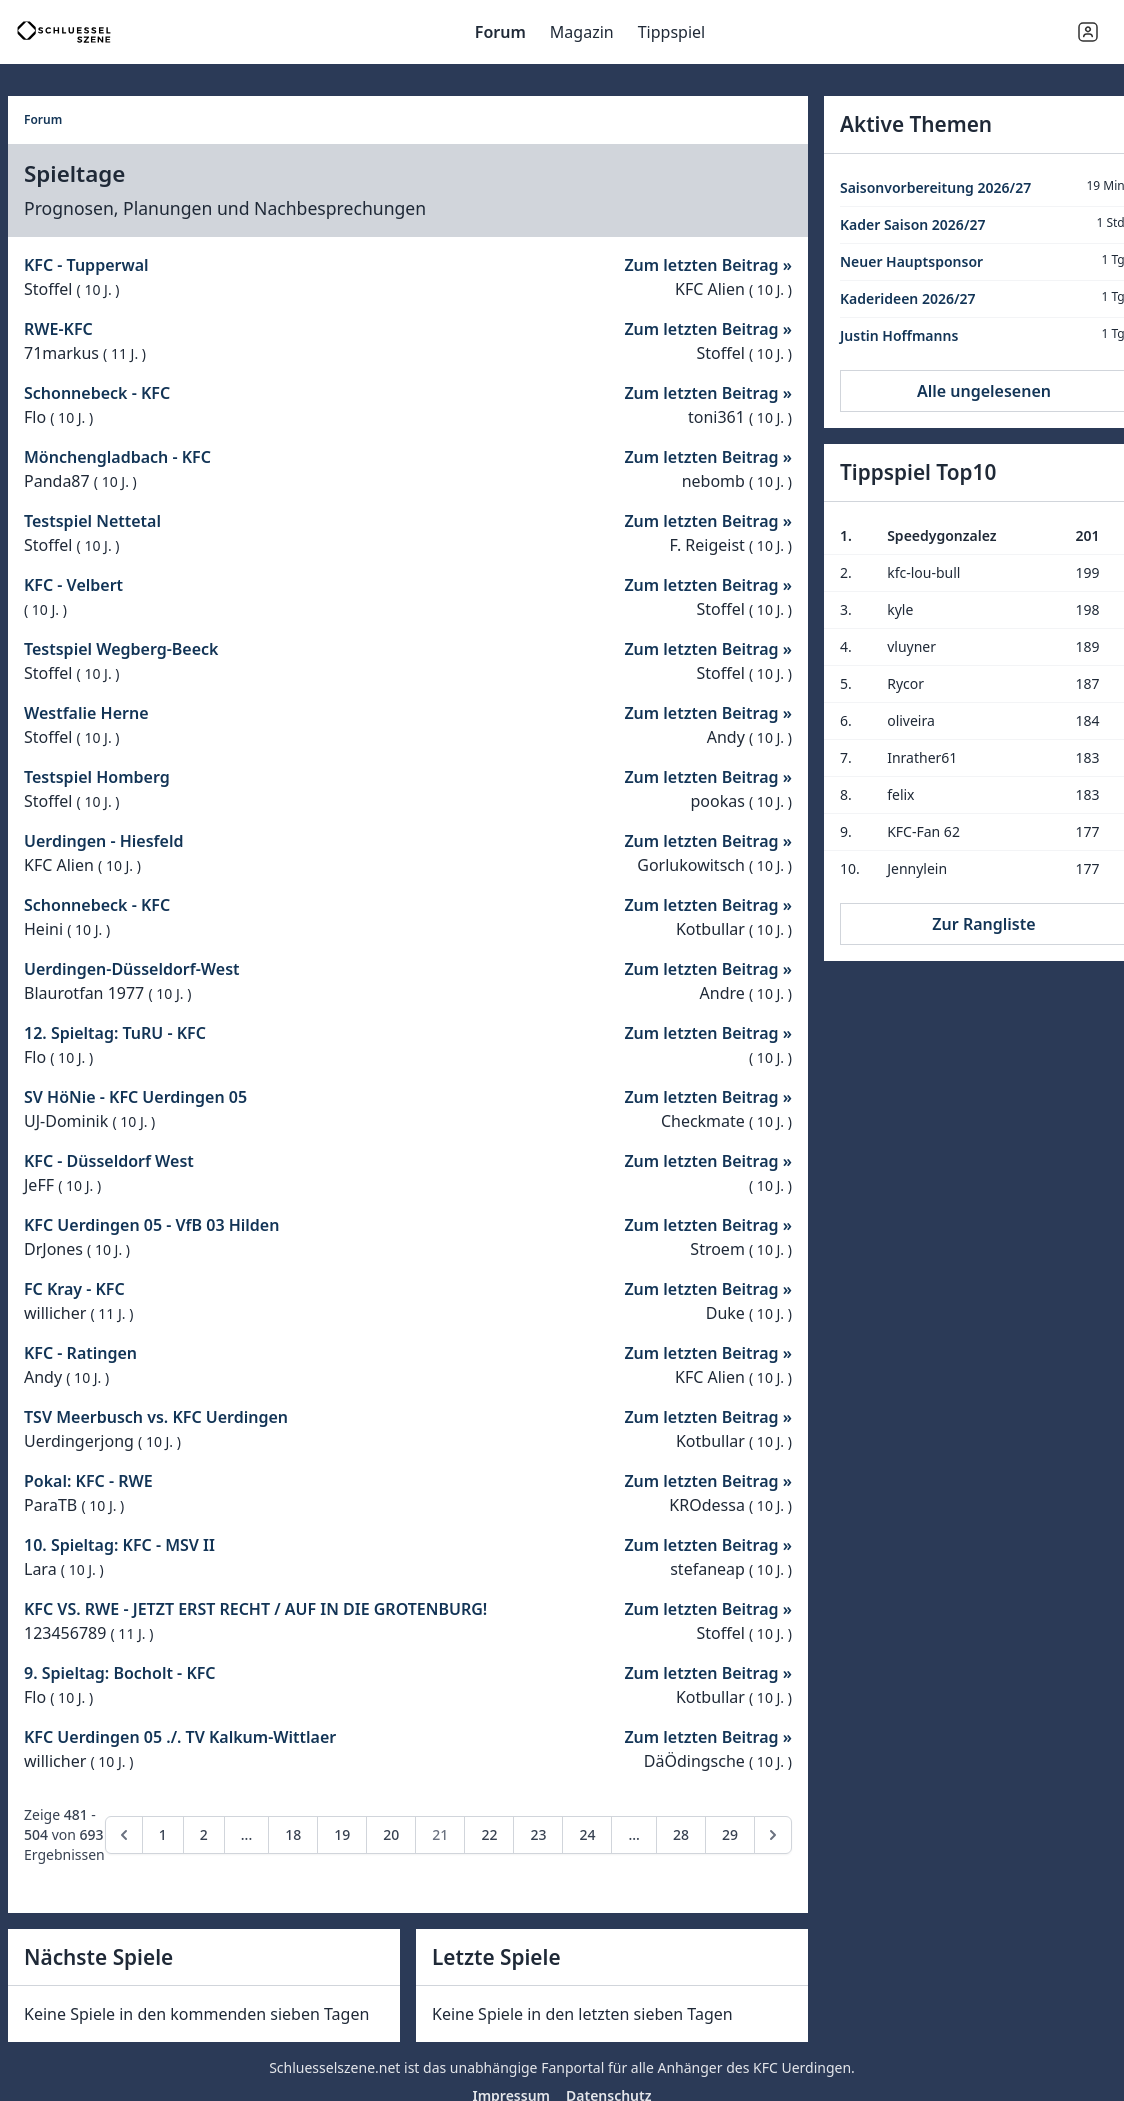  What do you see at coordinates (489, 1834) in the screenshot?
I see `22 [Go to page 22]` at bounding box center [489, 1834].